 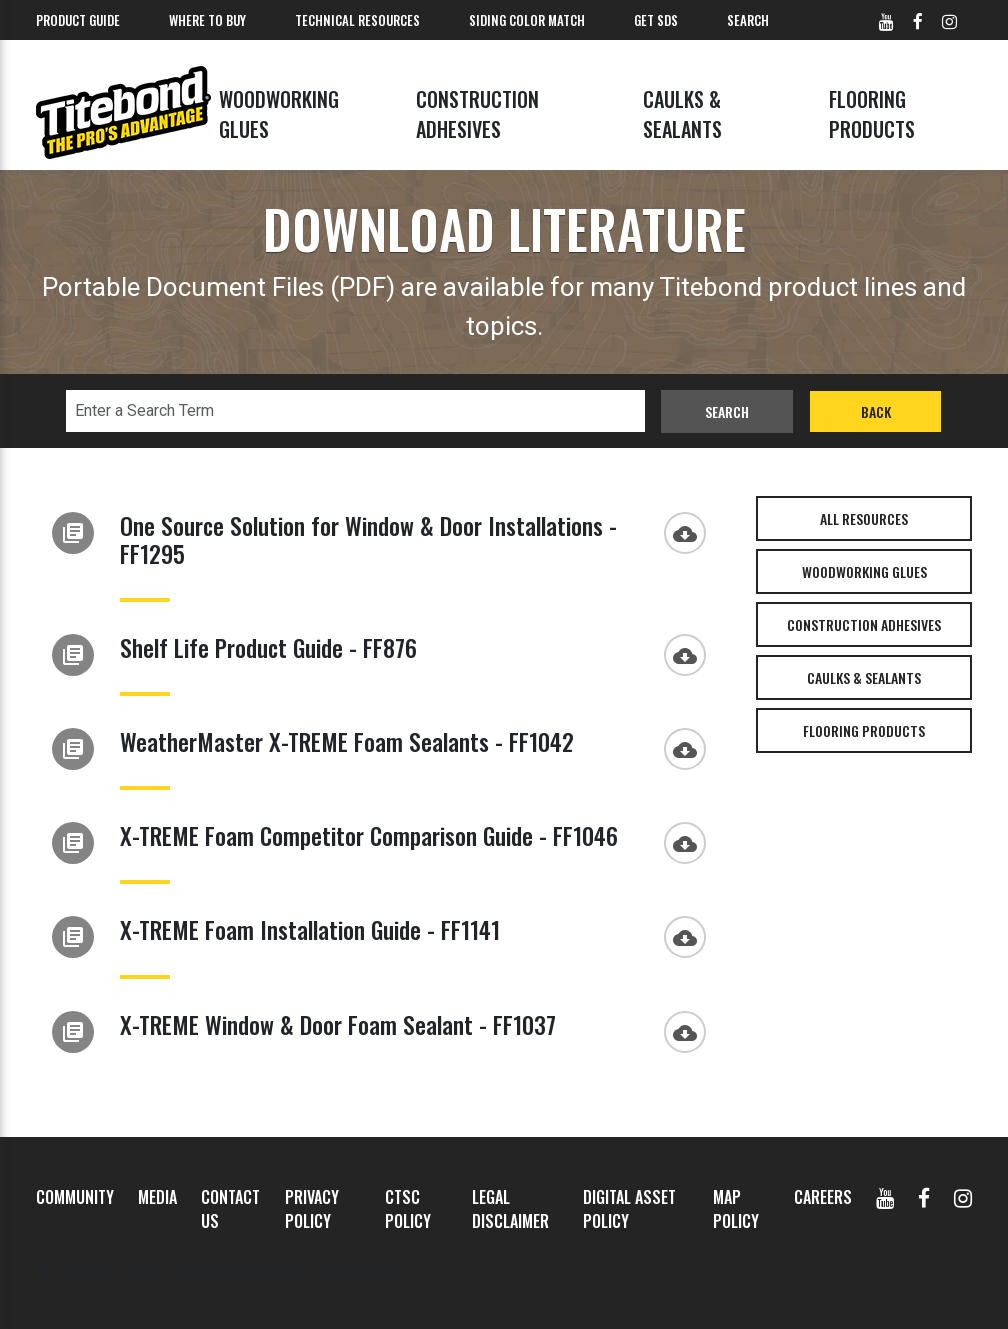 What do you see at coordinates (823, 1197) in the screenshot?
I see `Careers` at bounding box center [823, 1197].